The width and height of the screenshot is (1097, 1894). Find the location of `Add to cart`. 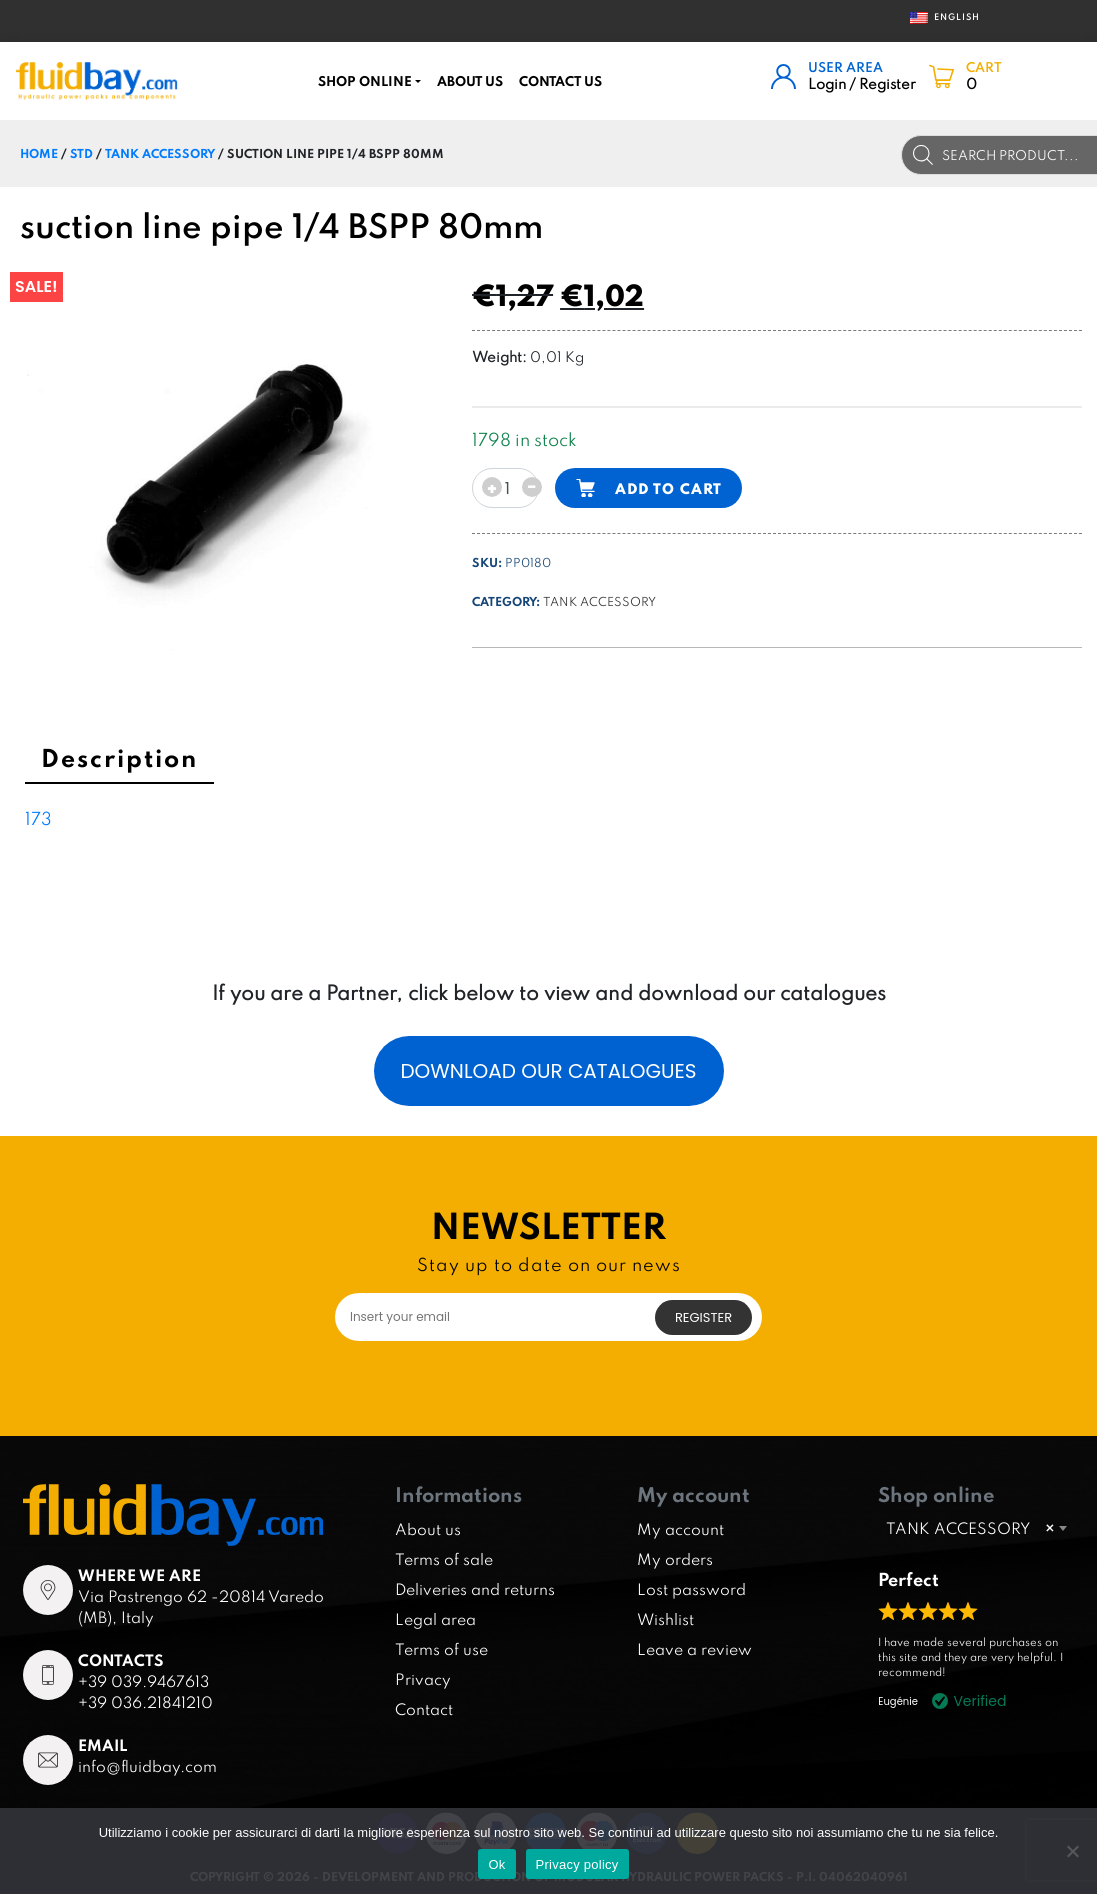

Add to cart is located at coordinates (668, 488).